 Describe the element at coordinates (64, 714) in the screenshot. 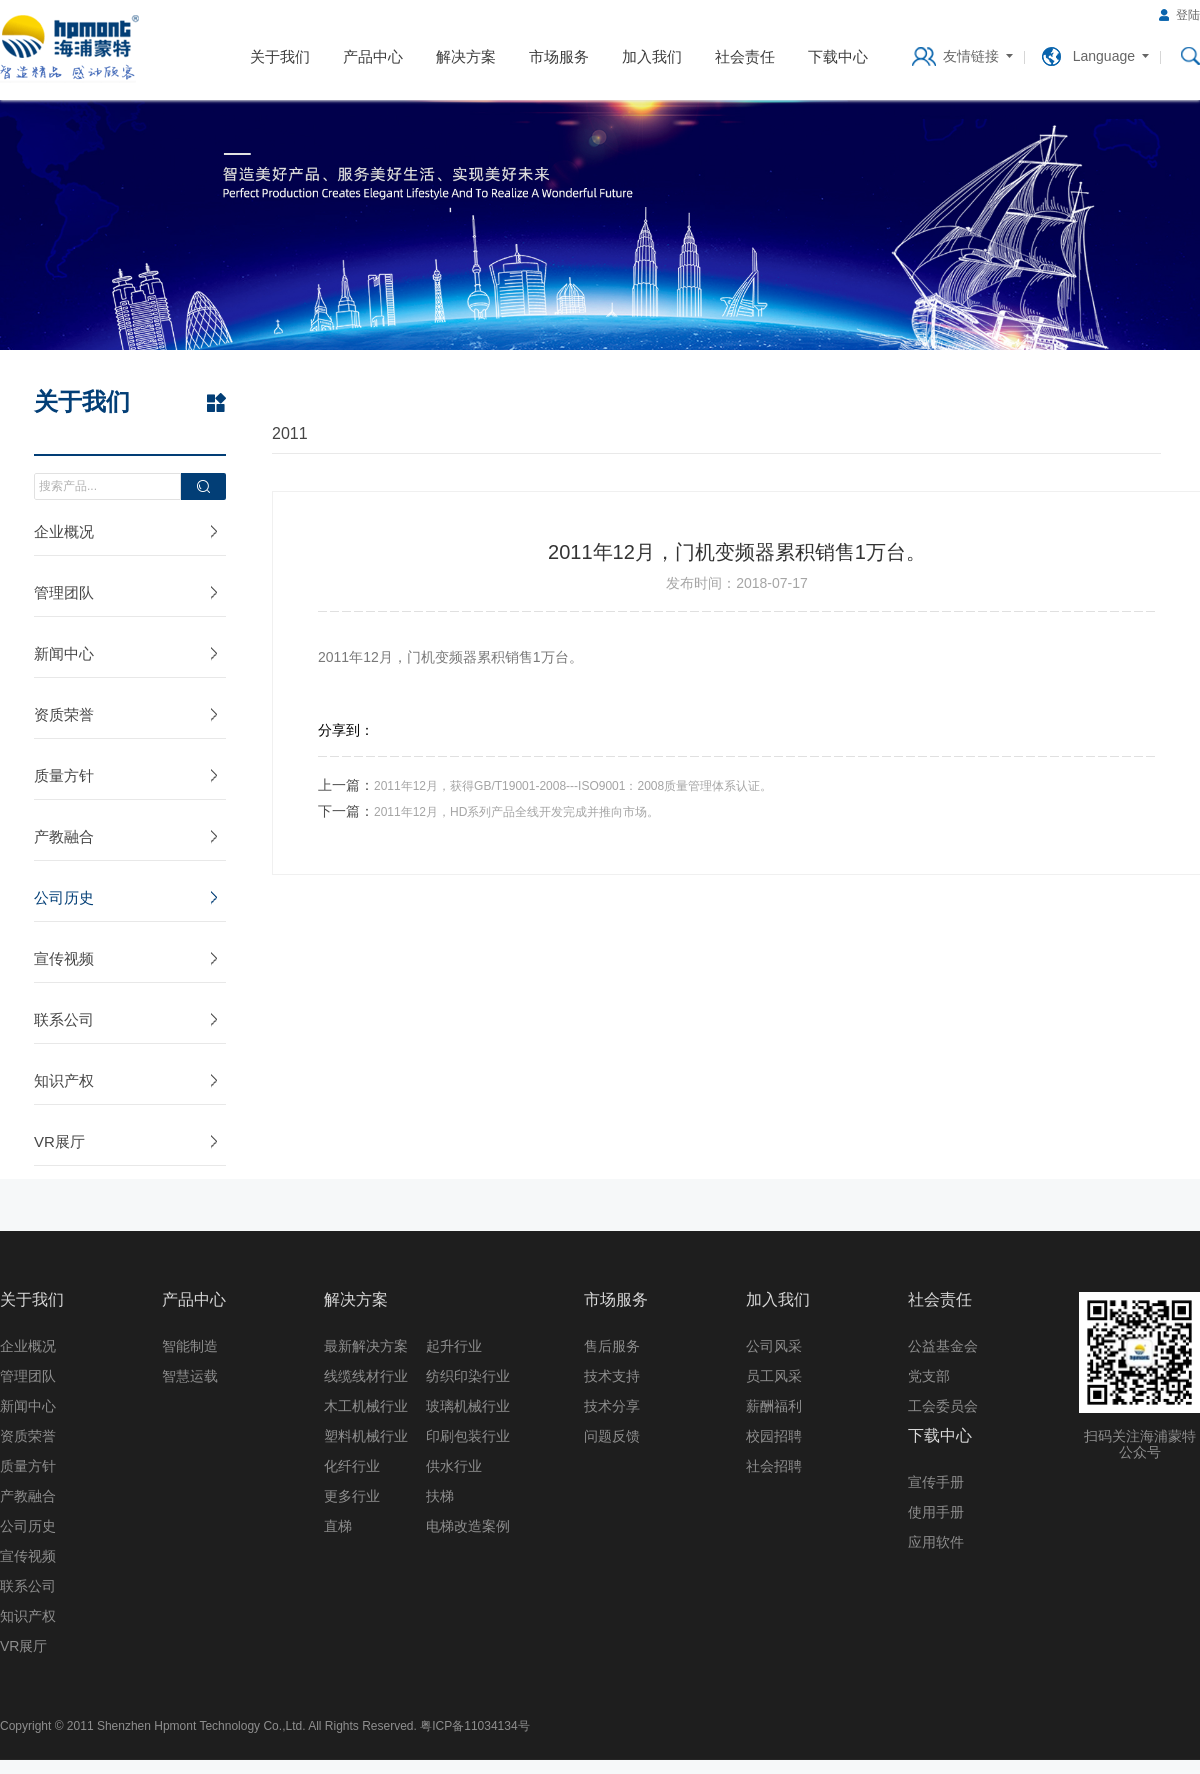

I see `资质荣誉` at that location.